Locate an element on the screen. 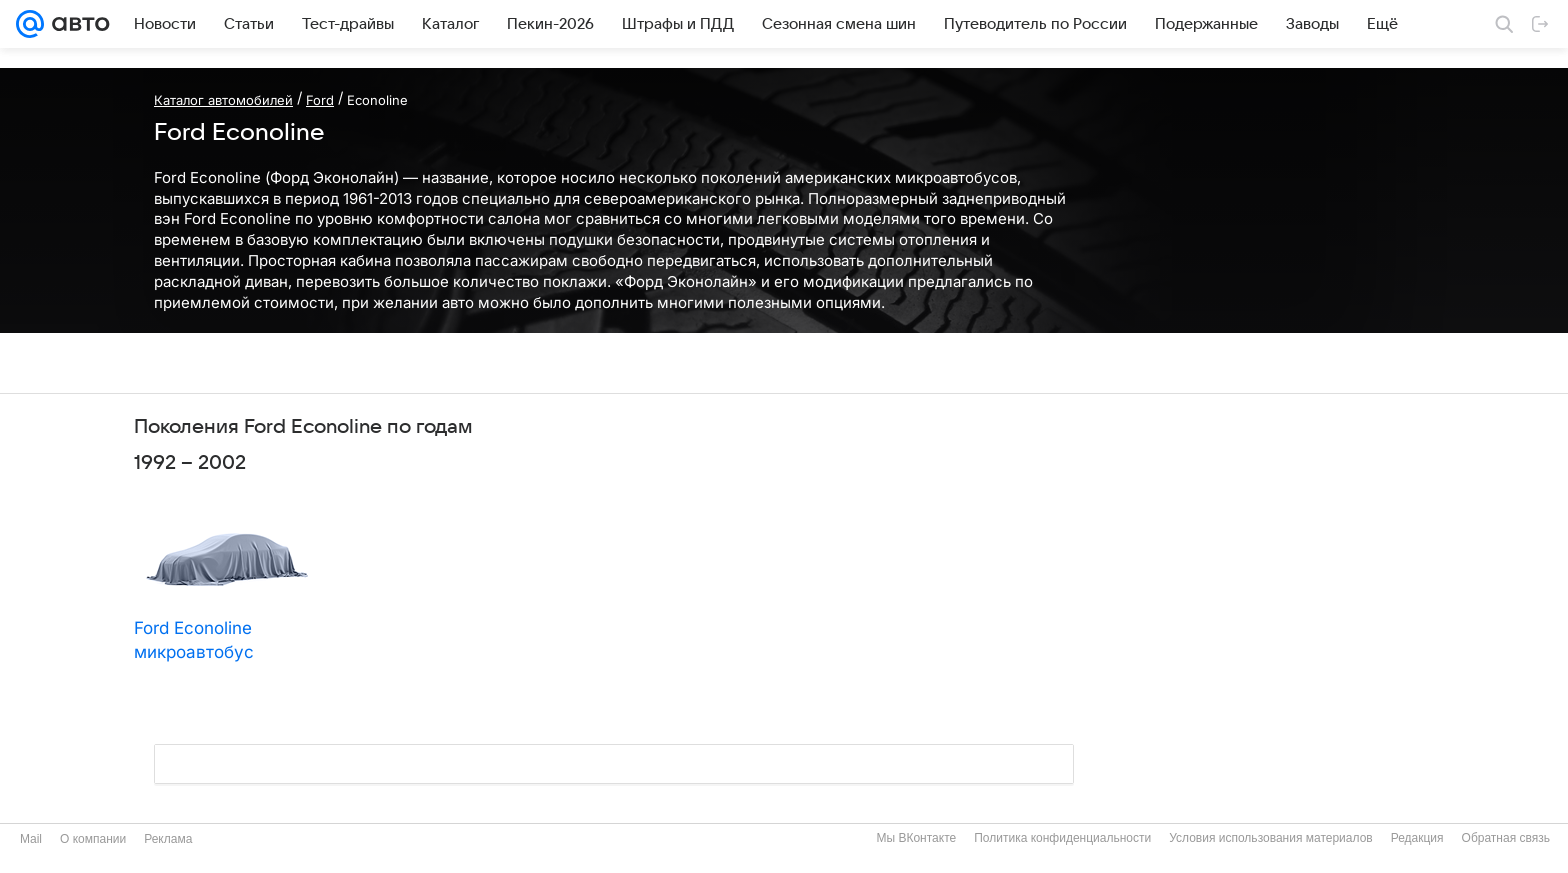  О компании is located at coordinates (93, 839).